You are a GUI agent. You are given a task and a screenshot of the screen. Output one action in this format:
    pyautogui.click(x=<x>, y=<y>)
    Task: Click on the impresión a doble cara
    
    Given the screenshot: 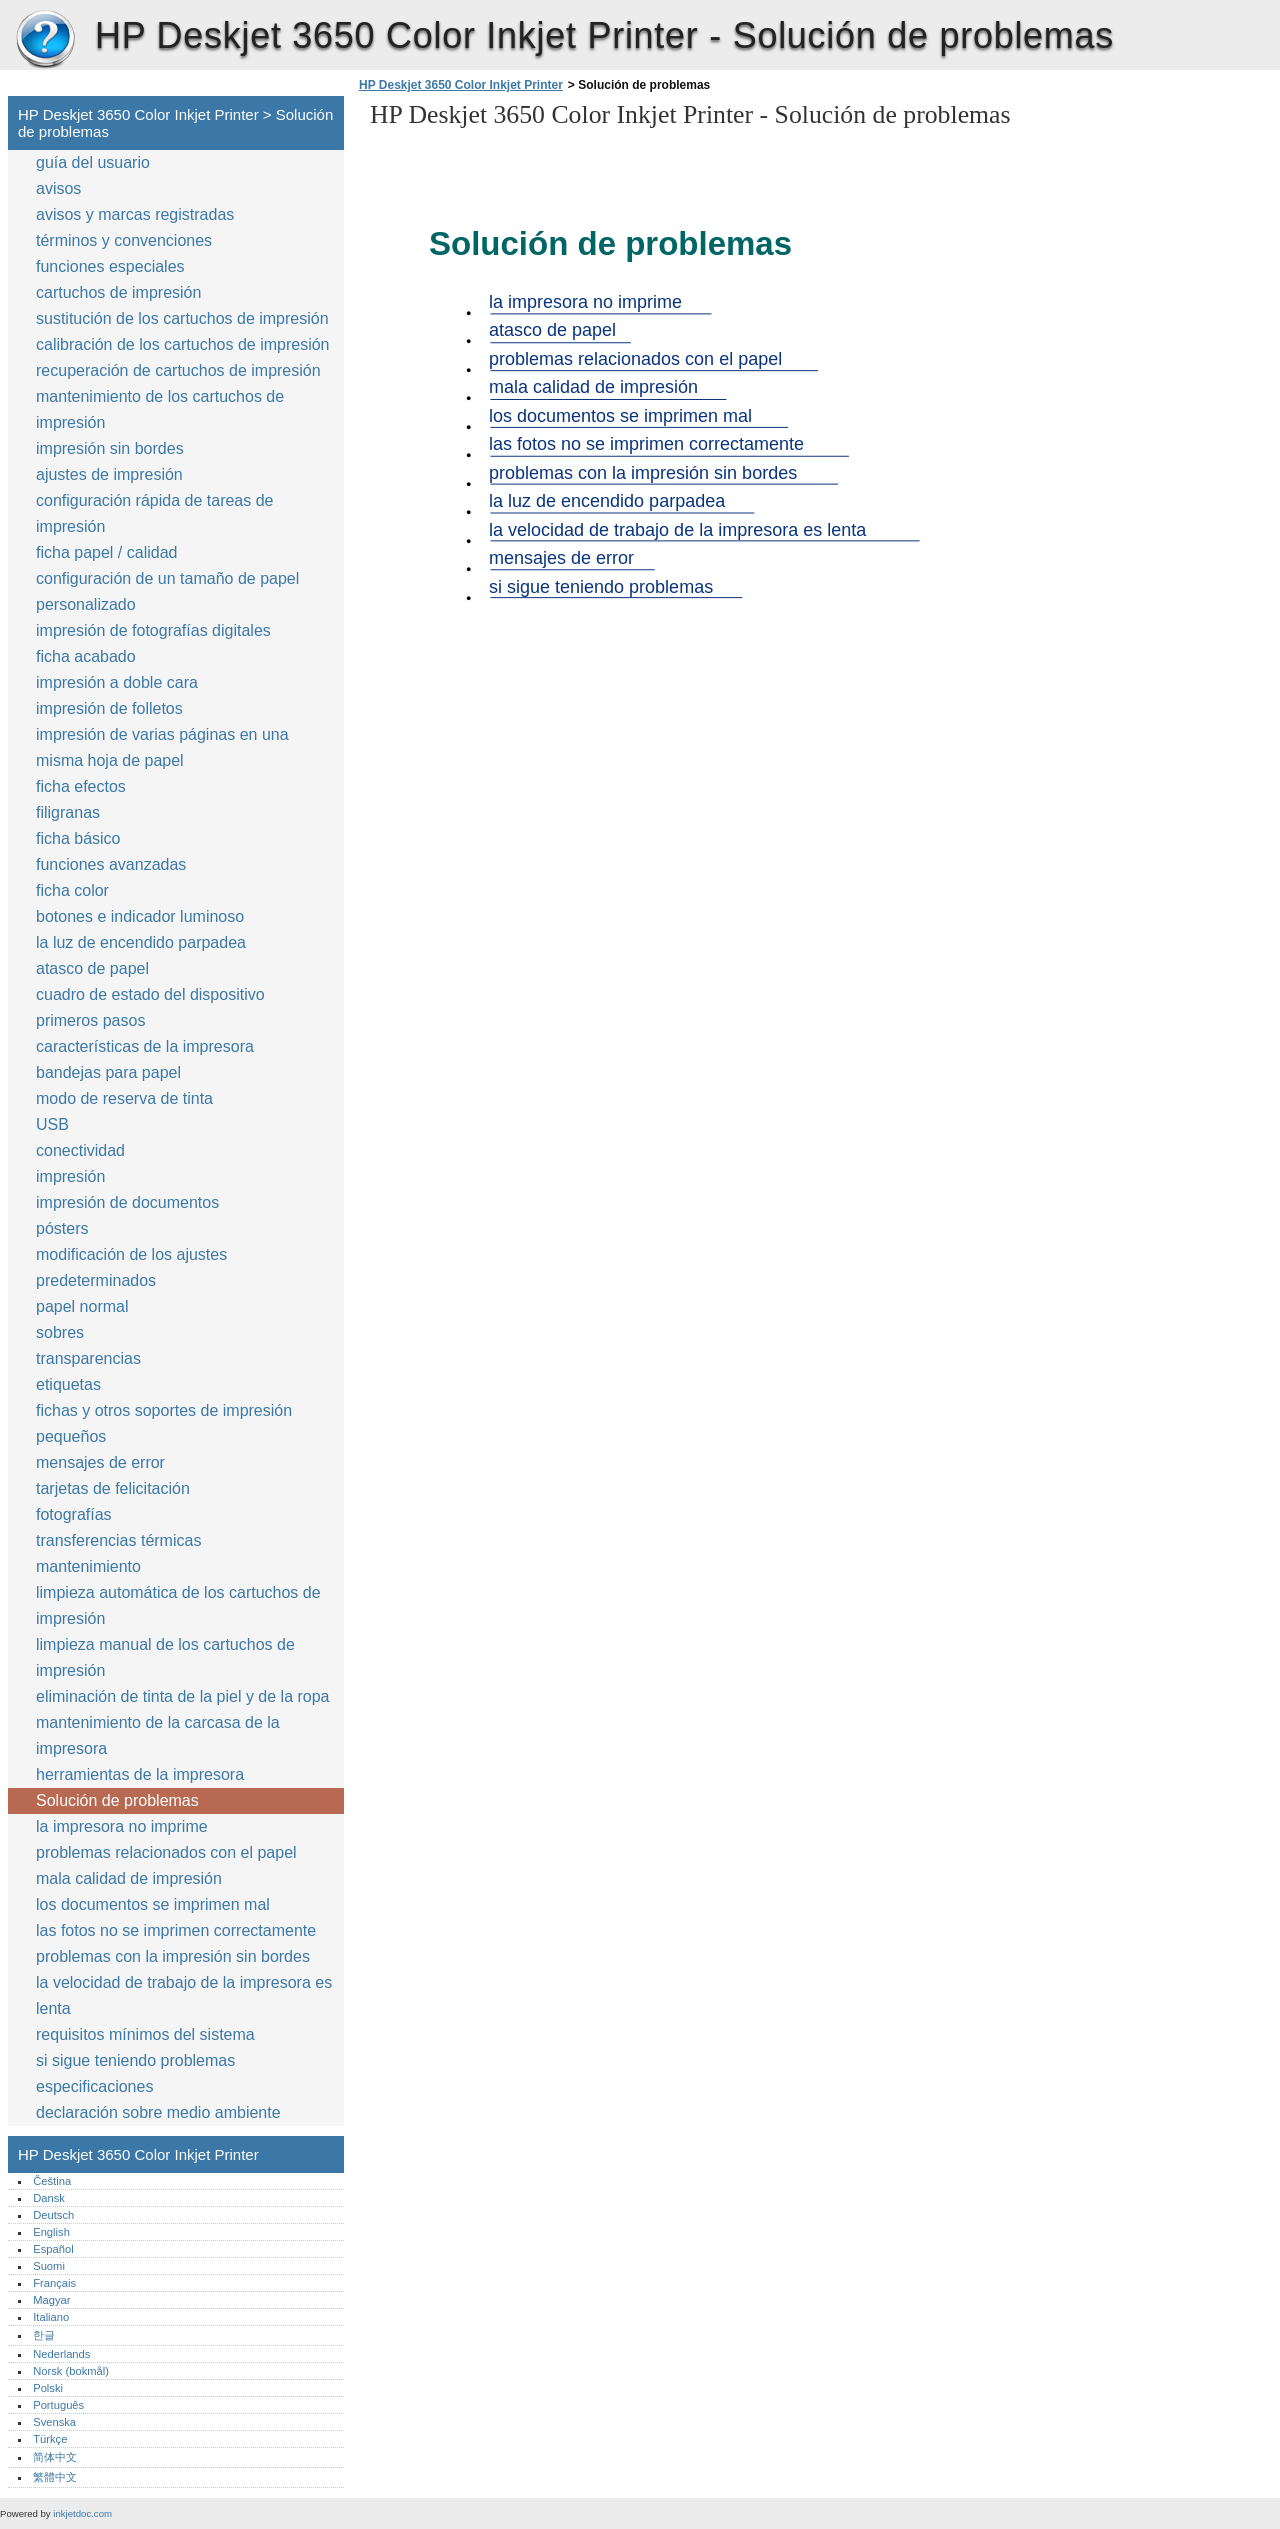 What is the action you would take?
    pyautogui.click(x=117, y=682)
    